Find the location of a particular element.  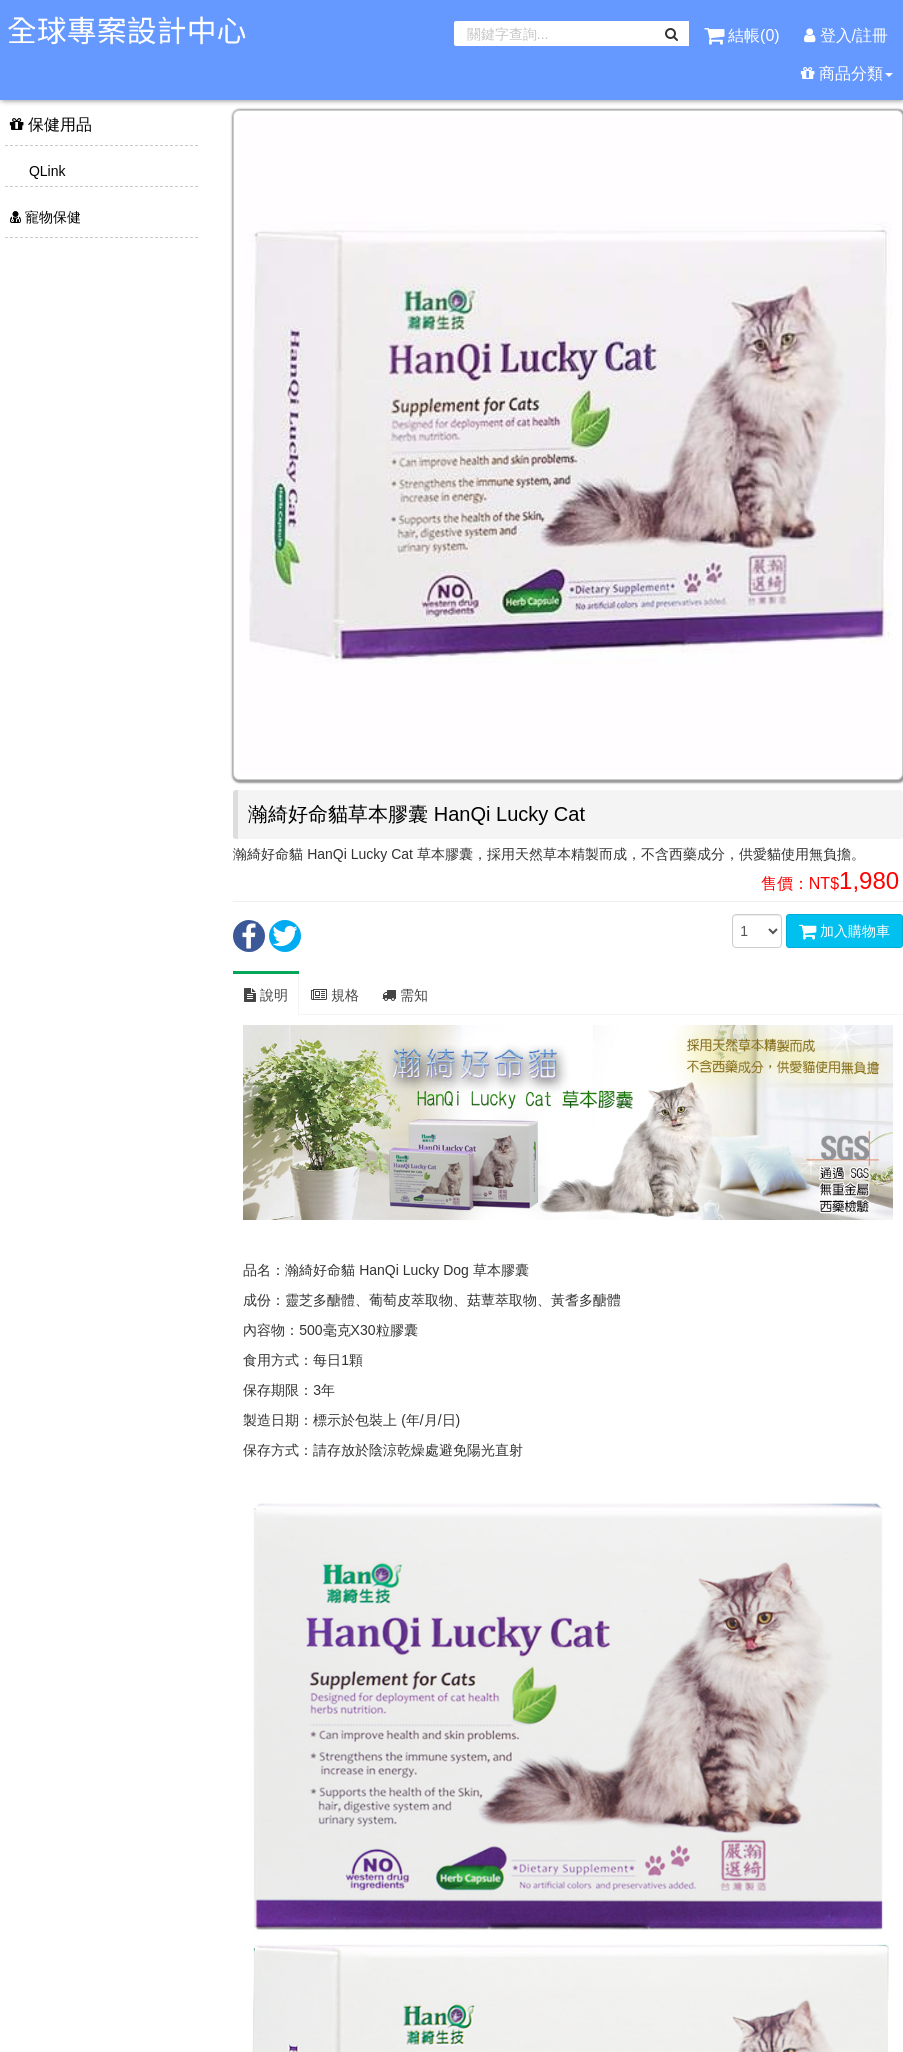

保健用品 is located at coordinates (51, 124).